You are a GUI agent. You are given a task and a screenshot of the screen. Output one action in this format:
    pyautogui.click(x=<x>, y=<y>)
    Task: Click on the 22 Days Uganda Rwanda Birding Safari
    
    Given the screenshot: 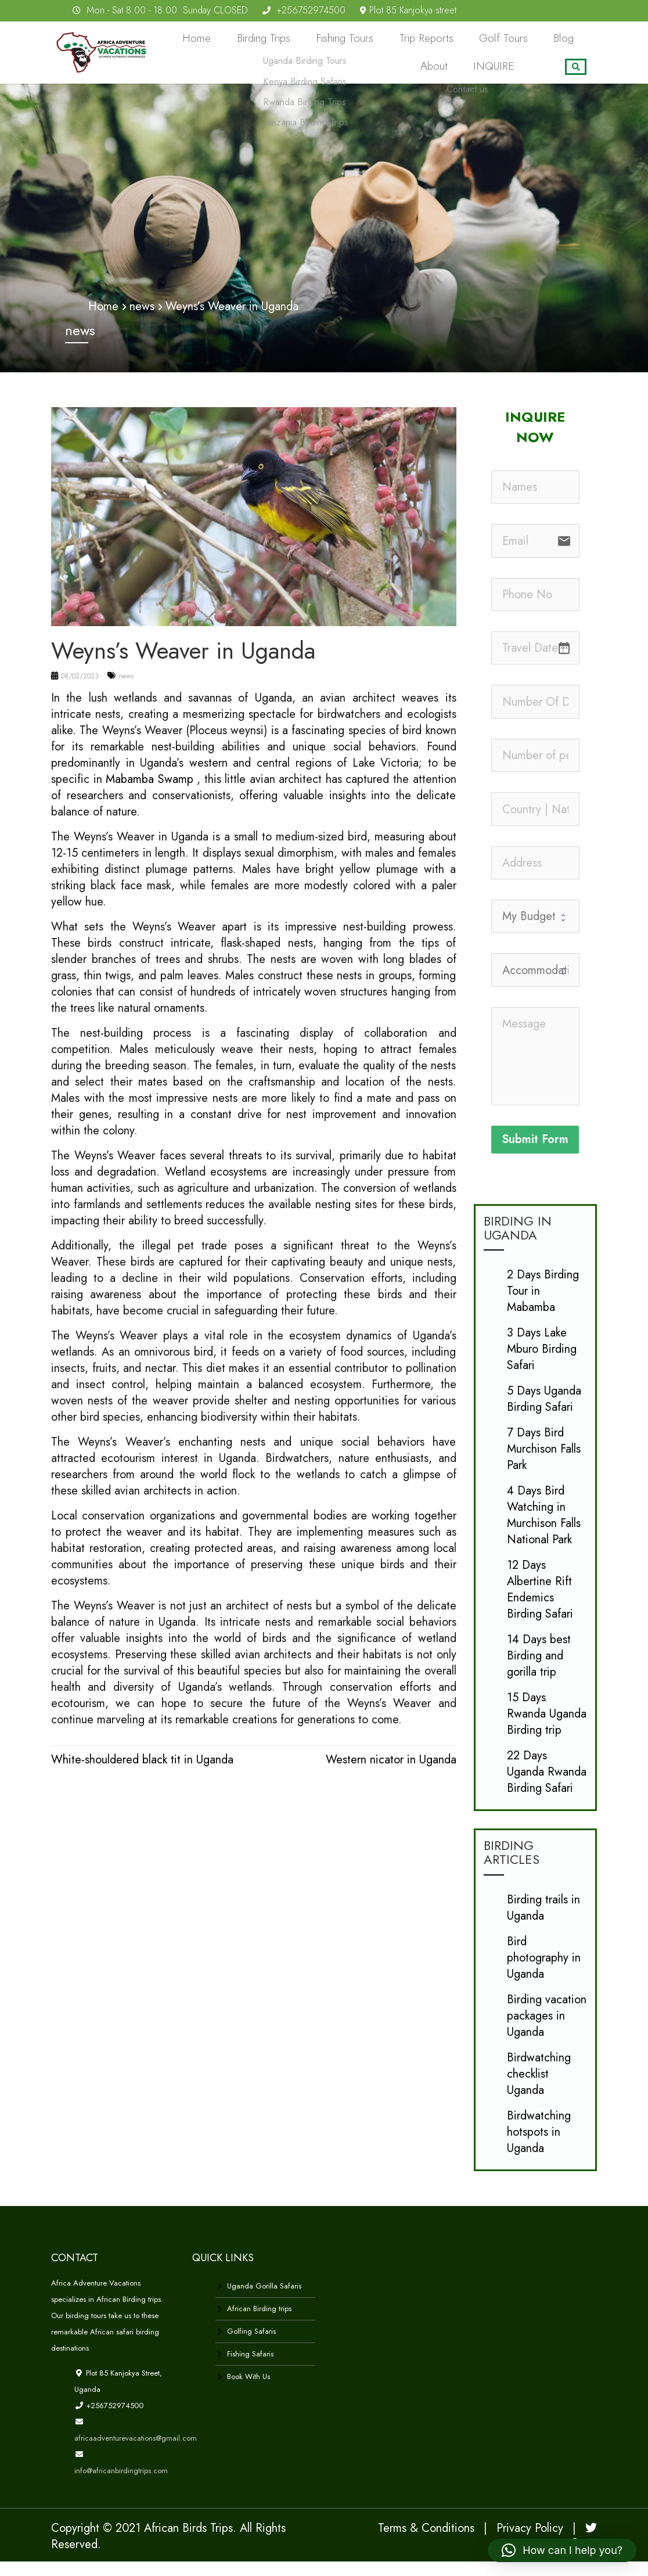 What is the action you would take?
    pyautogui.click(x=546, y=1786)
    